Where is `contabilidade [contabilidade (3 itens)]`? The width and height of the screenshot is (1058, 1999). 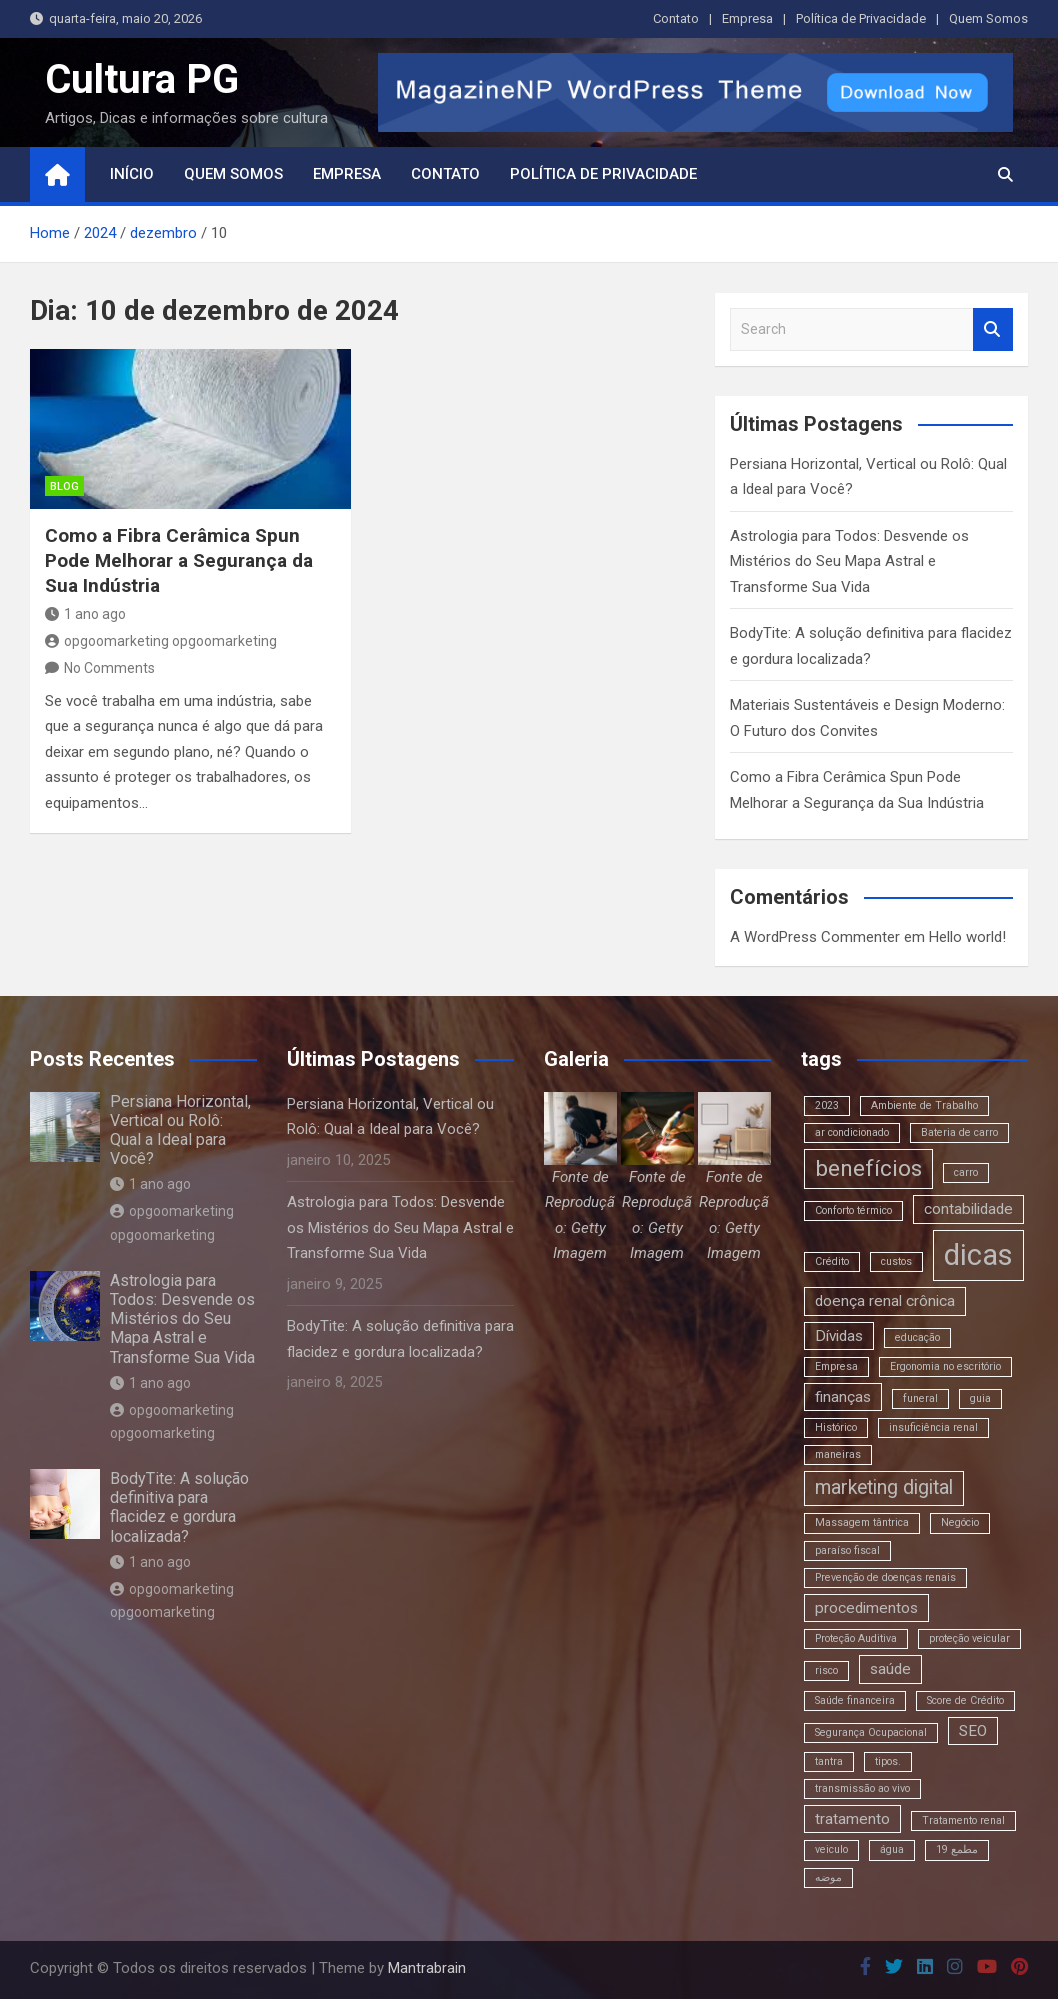 contabilidade [contabilidade (3 itens)] is located at coordinates (968, 1209).